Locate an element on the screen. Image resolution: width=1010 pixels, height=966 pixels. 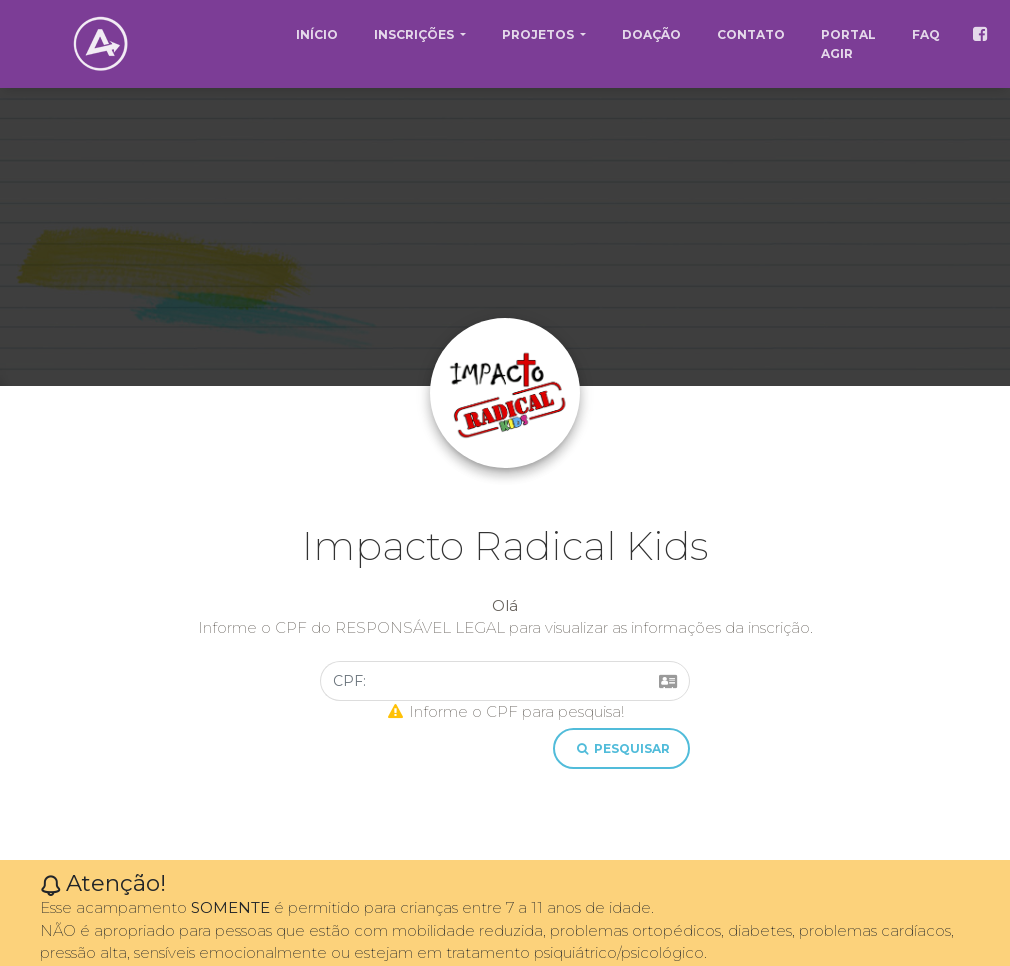
DOAÇÃO is located at coordinates (651, 34).